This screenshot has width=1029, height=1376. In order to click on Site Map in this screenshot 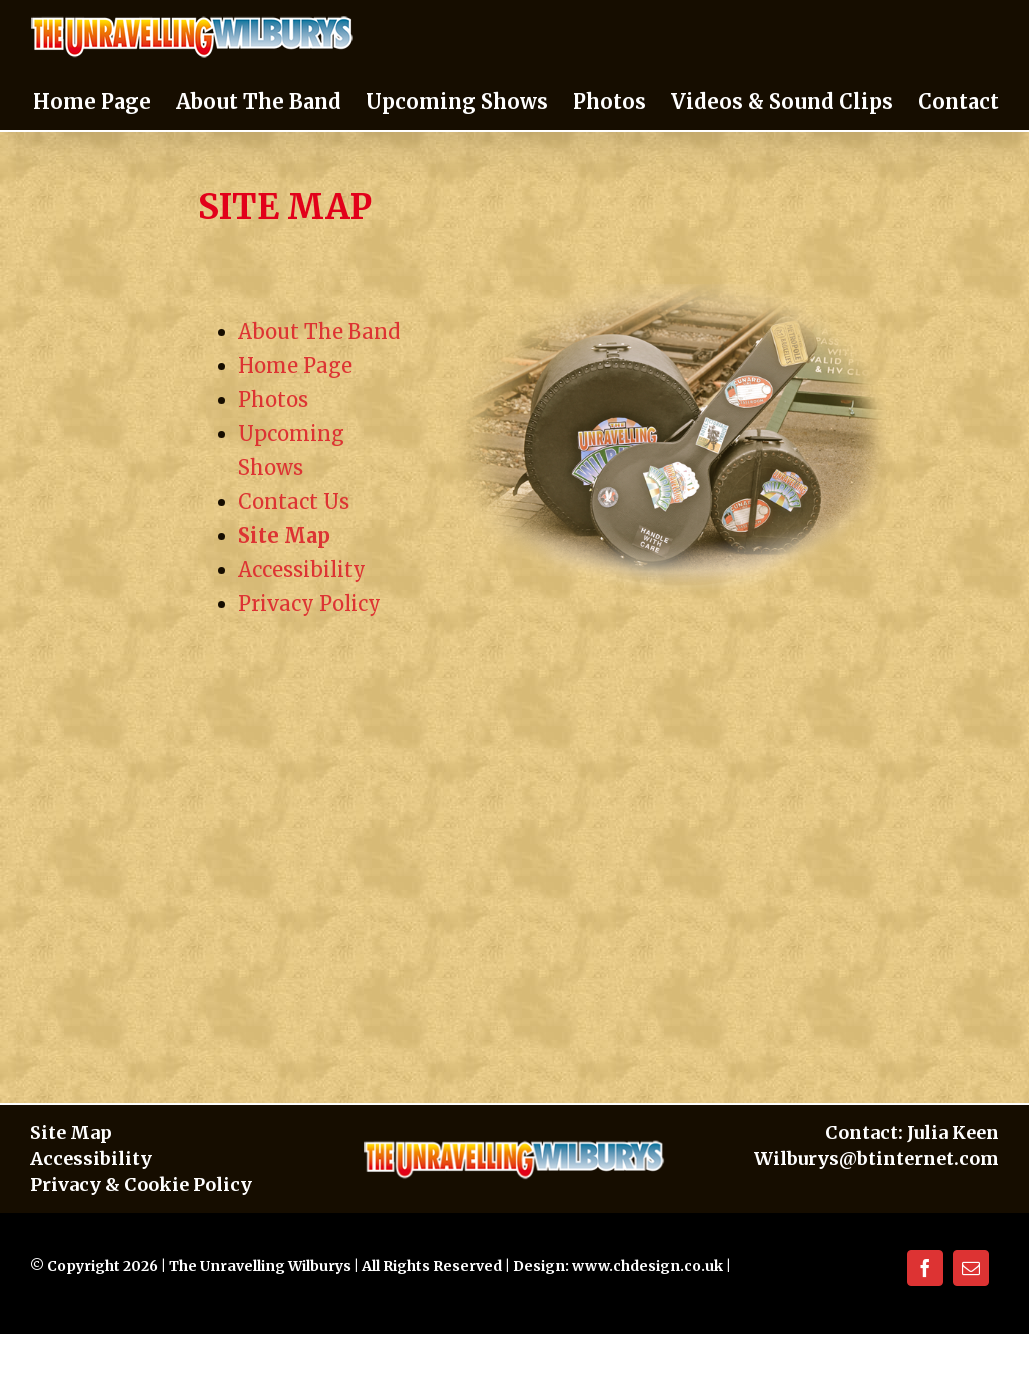, I will do `click(284, 535)`.